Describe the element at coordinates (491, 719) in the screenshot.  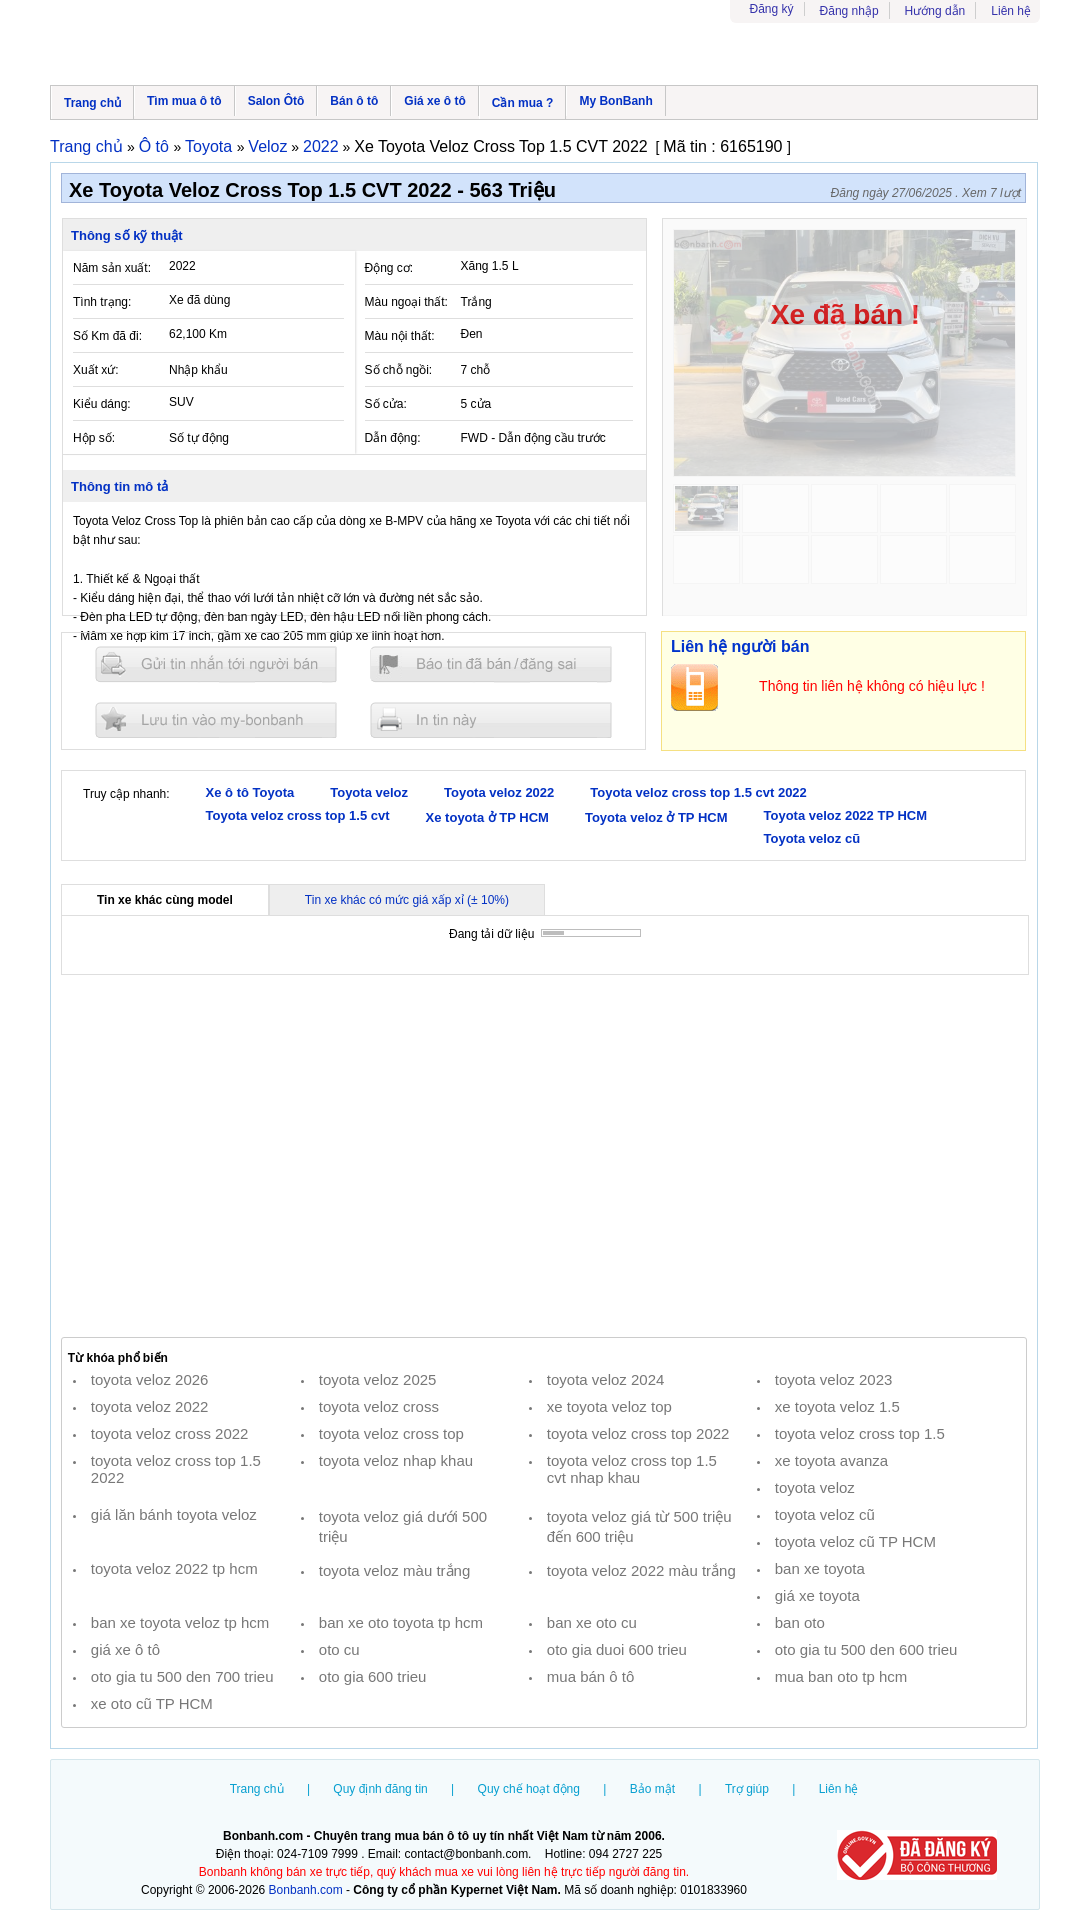
I see `In tin nay` at that location.